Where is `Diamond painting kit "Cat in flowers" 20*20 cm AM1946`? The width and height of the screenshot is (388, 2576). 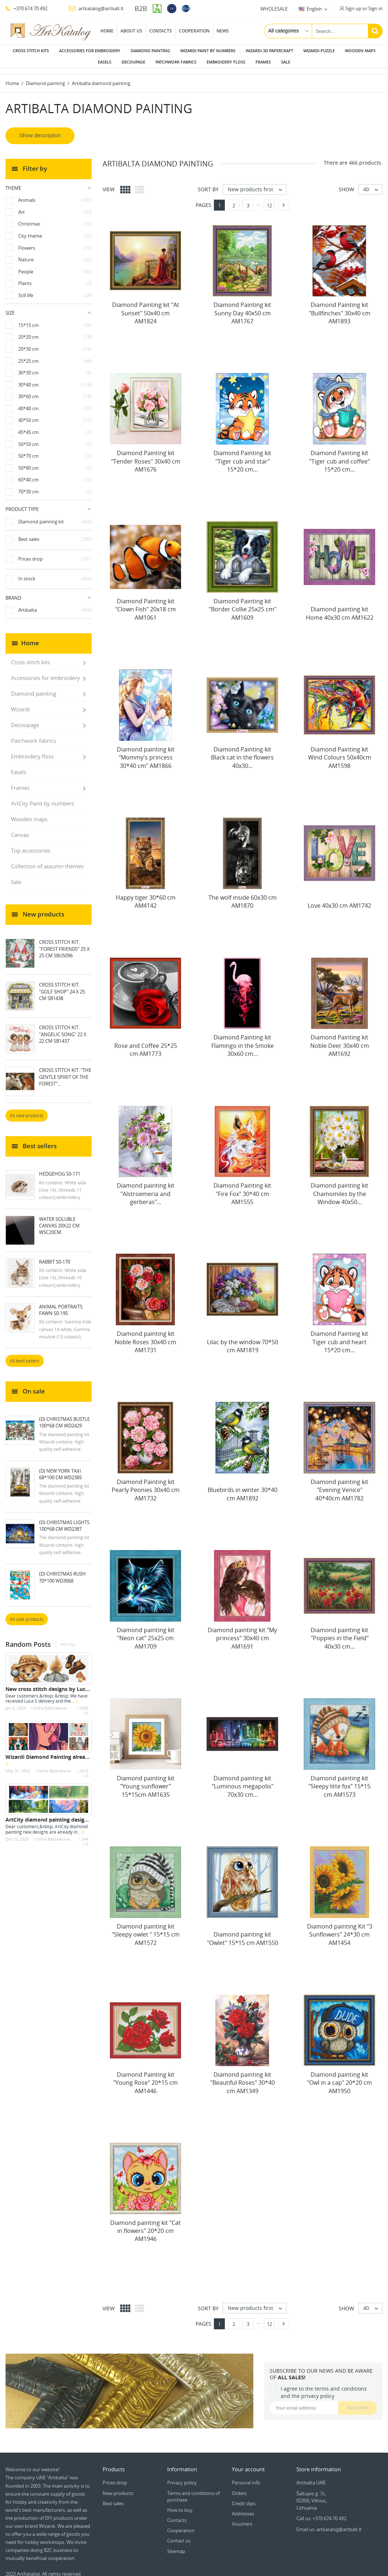
Diamond painting kit "Cat in flowers" 20*20 cm AM1946 is located at coordinates (145, 2225).